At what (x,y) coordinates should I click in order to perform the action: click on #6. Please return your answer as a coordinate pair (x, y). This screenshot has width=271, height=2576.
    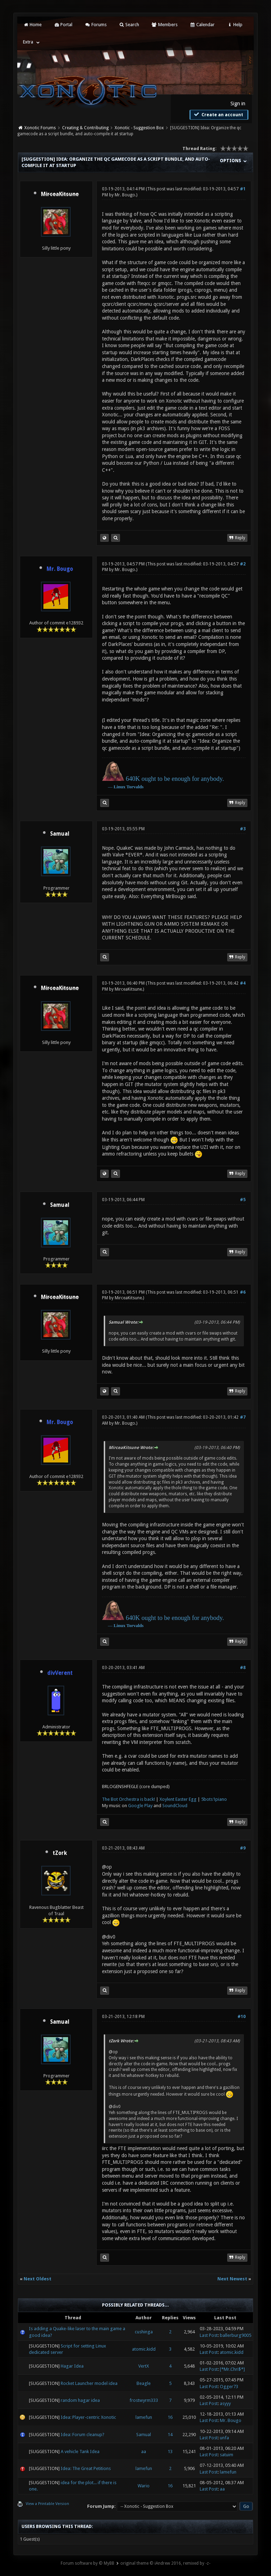
    Looking at the image, I should click on (243, 1292).